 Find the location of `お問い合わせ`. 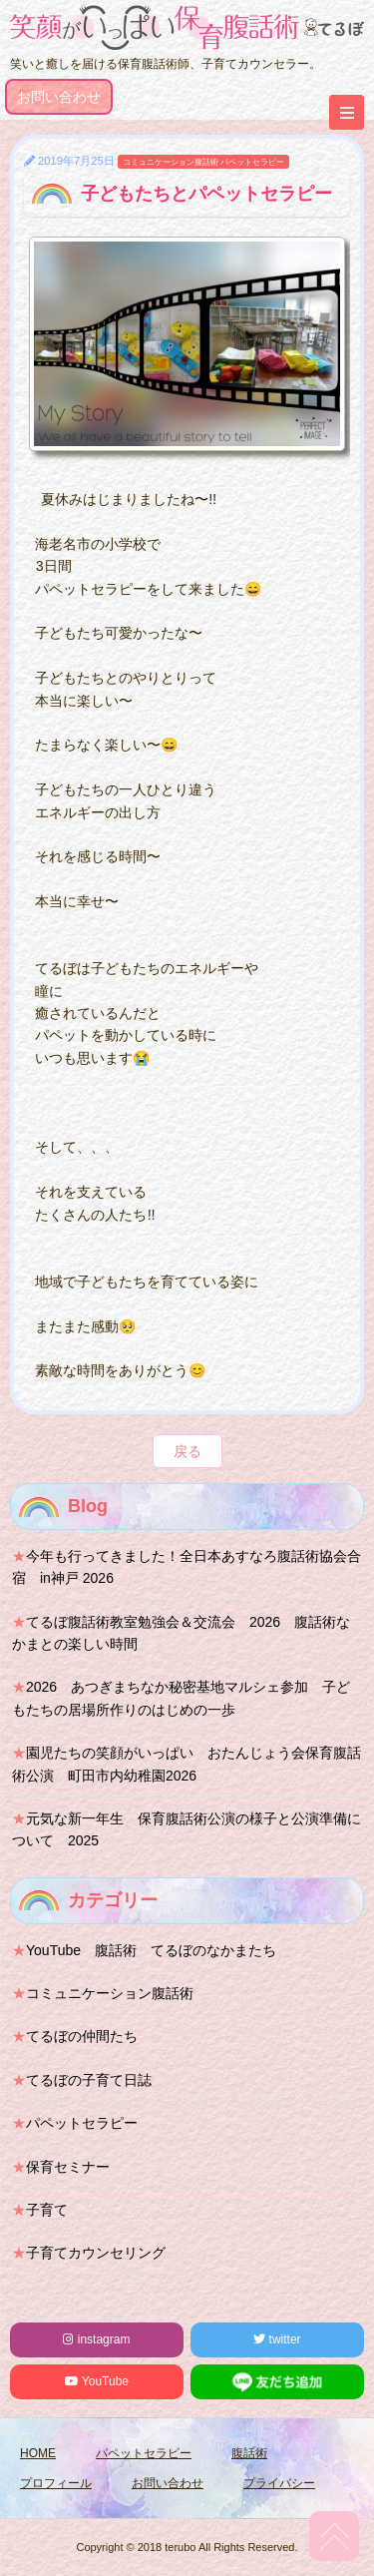

お問い合わせ is located at coordinates (59, 97).